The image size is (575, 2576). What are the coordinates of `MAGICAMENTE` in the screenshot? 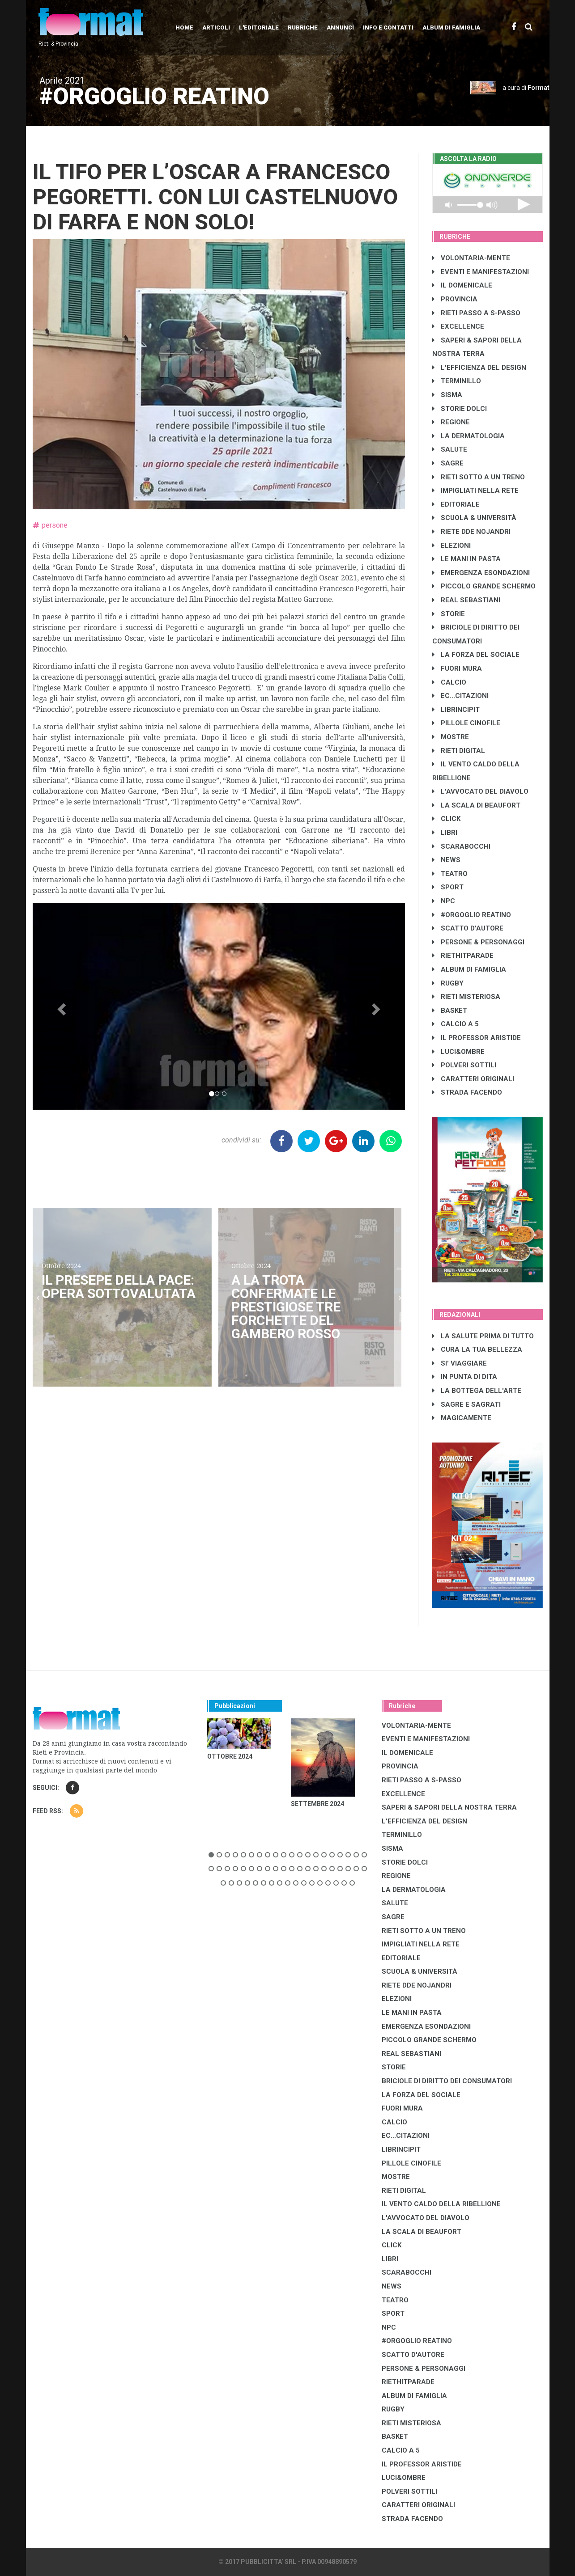 It's located at (461, 1418).